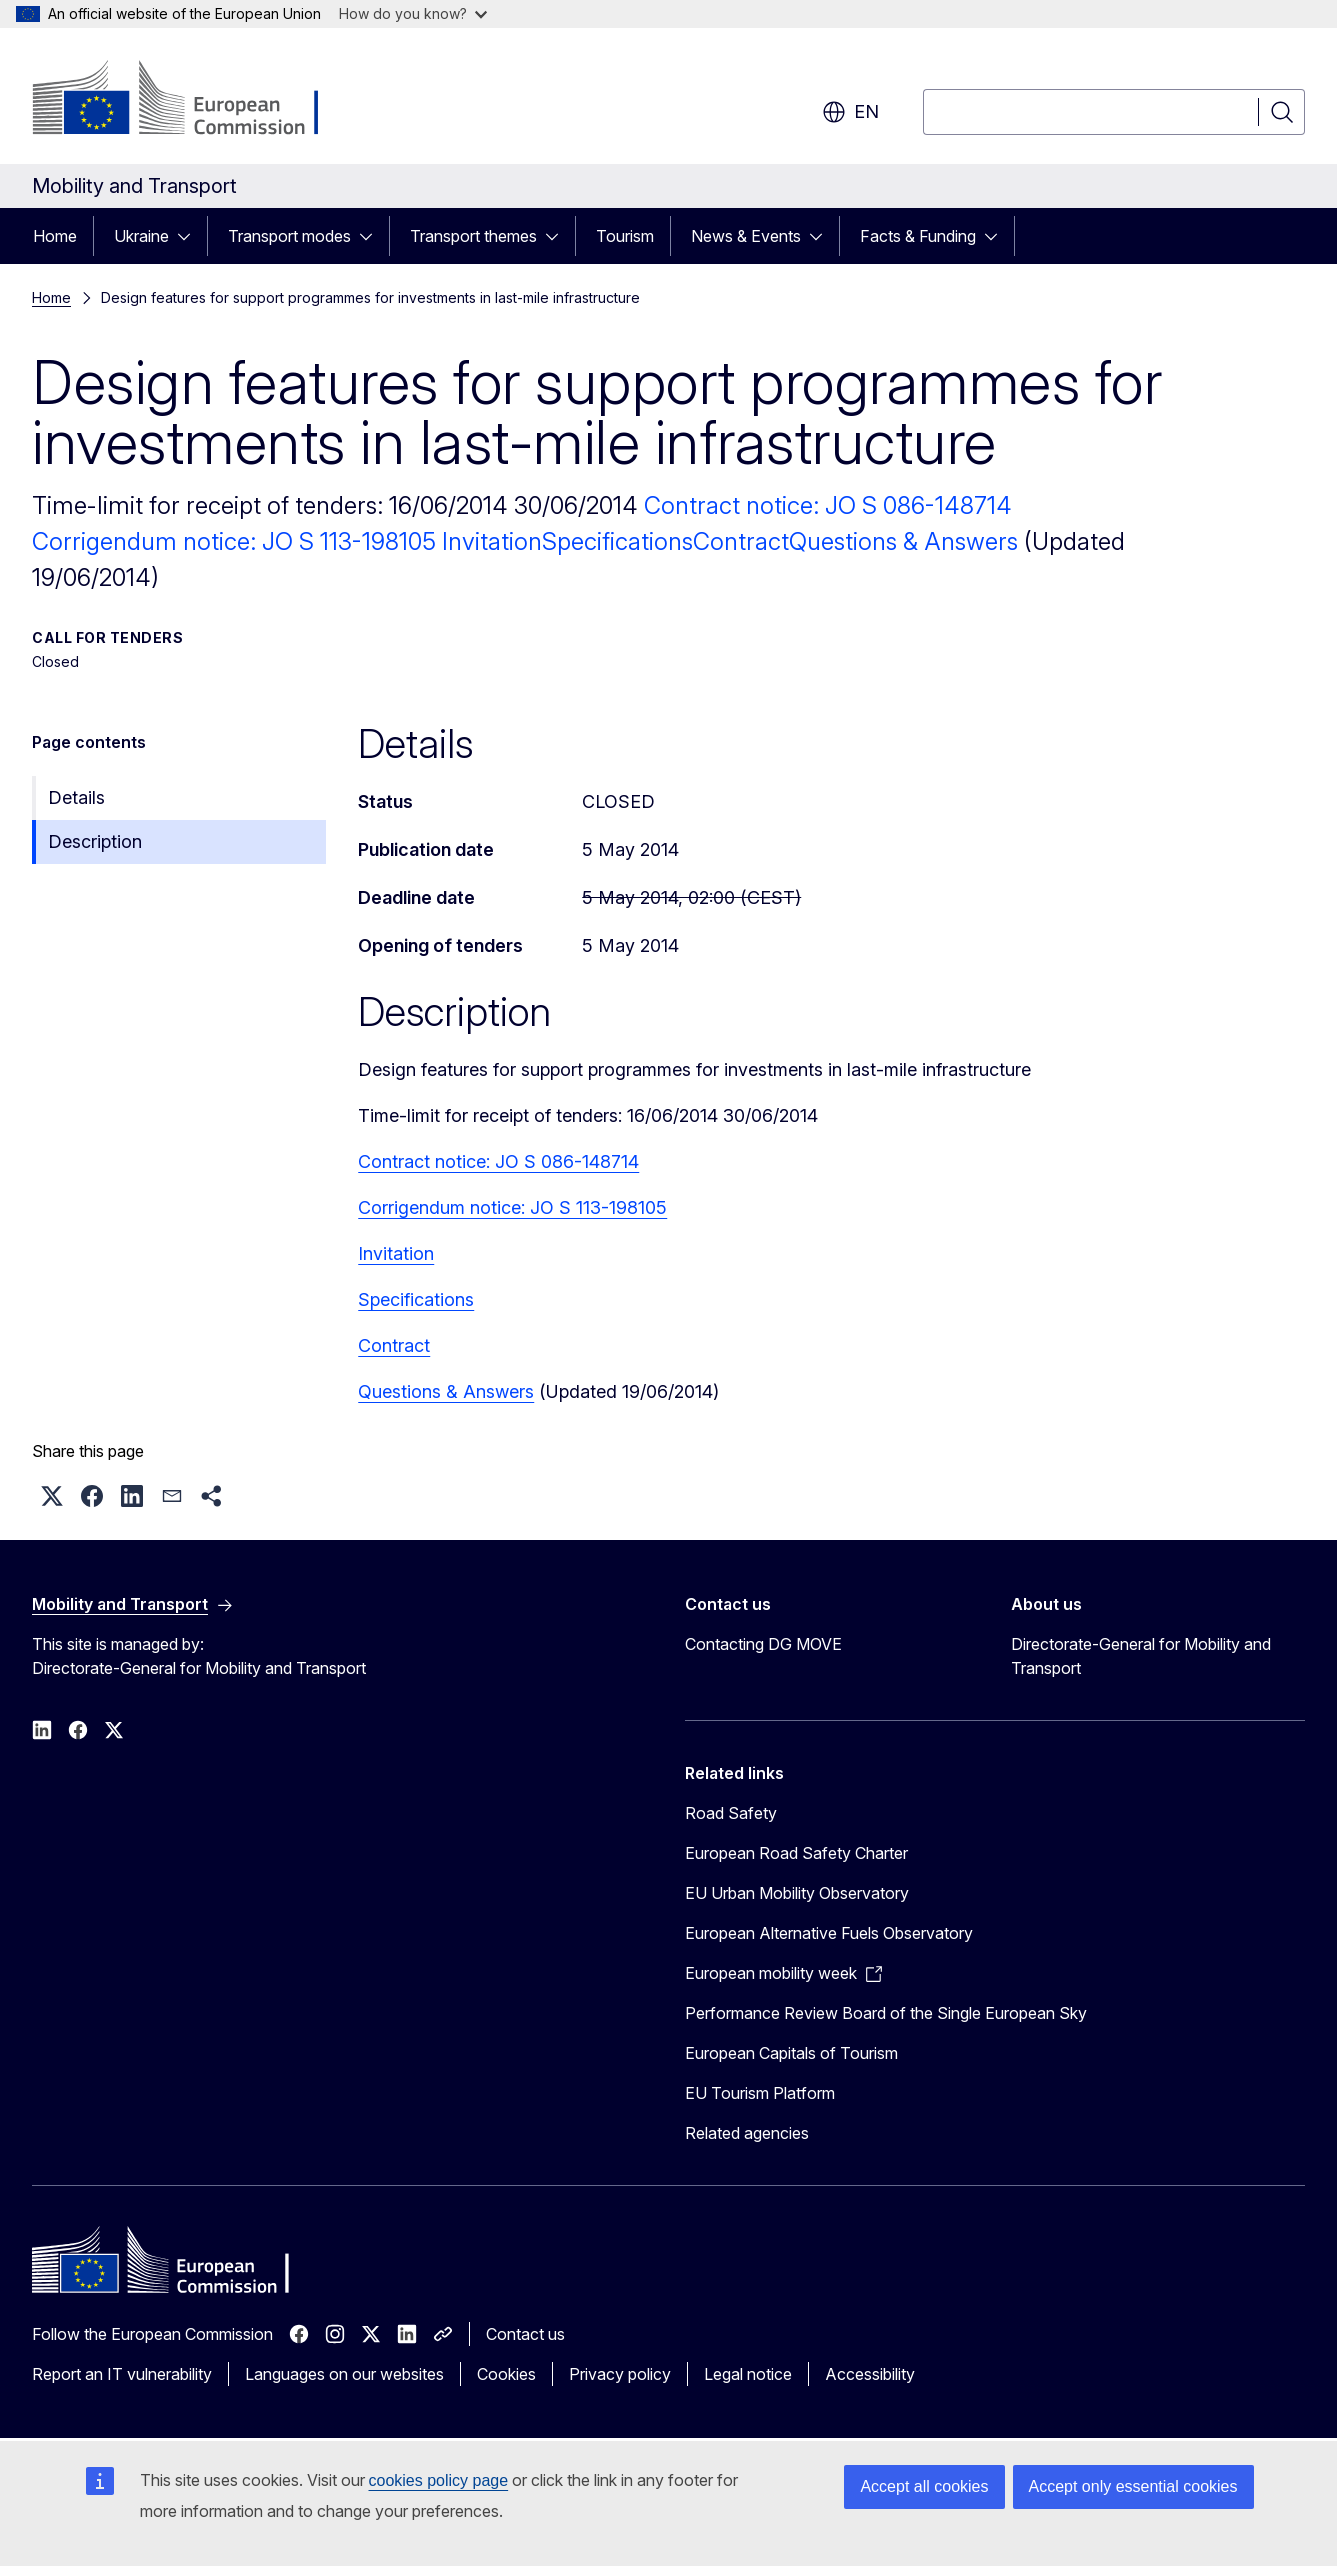 The height and width of the screenshot is (2566, 1337). Describe the element at coordinates (886, 2013) in the screenshot. I see `Performance Review Board of the Single European Sky` at that location.